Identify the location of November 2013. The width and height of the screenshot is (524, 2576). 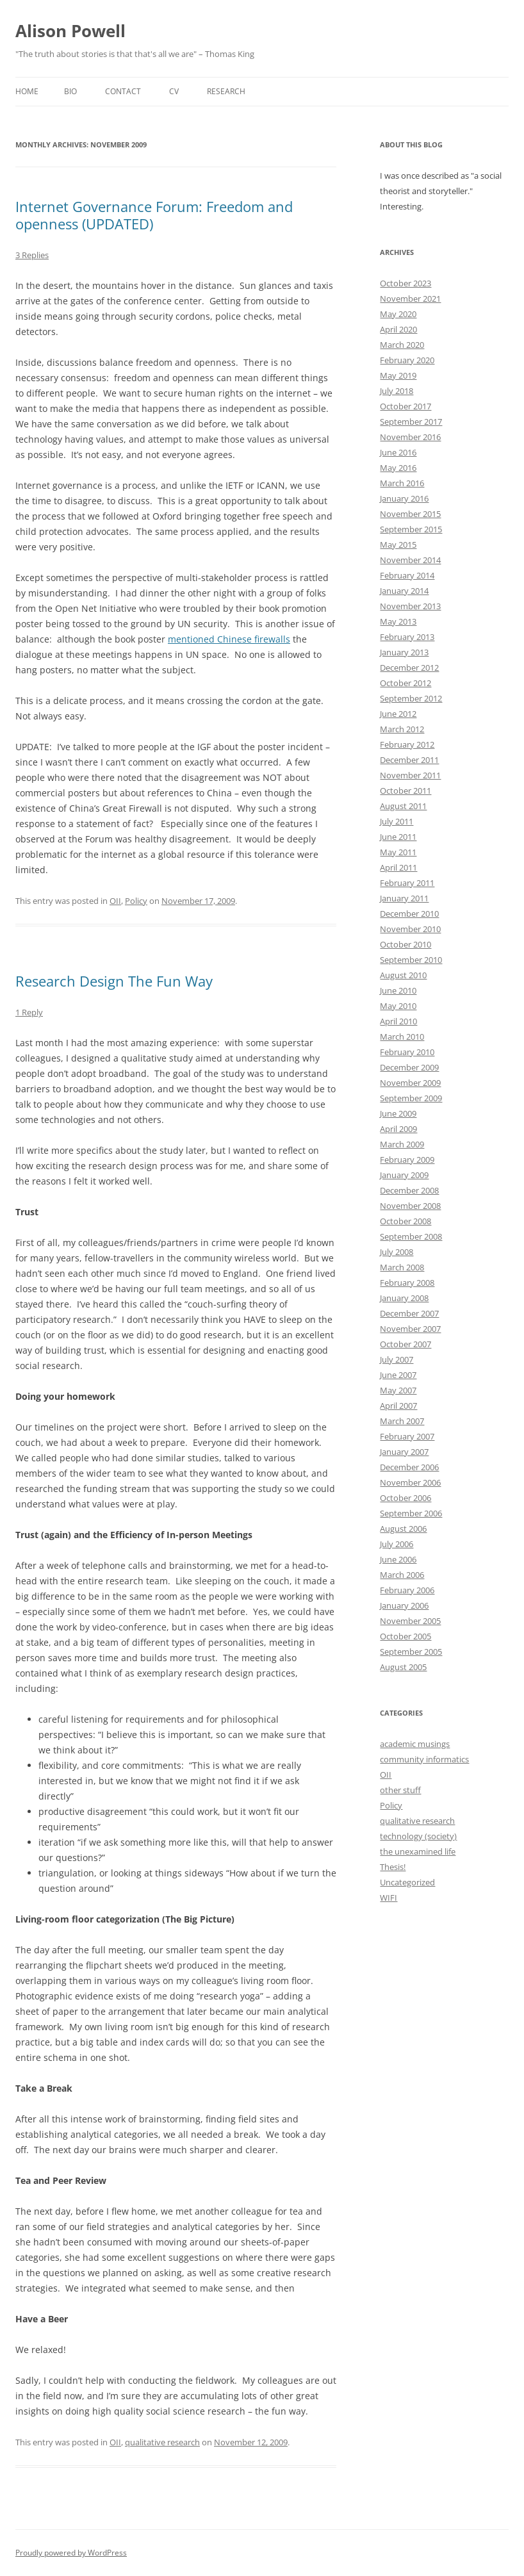
(410, 606).